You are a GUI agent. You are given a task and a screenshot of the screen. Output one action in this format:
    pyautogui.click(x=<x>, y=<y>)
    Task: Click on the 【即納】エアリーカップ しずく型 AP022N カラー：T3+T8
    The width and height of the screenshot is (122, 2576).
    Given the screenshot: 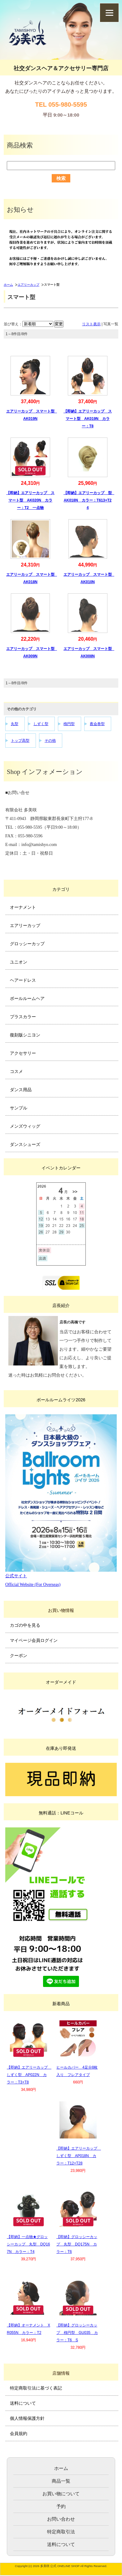 What is the action you would take?
    pyautogui.click(x=29, y=2074)
    